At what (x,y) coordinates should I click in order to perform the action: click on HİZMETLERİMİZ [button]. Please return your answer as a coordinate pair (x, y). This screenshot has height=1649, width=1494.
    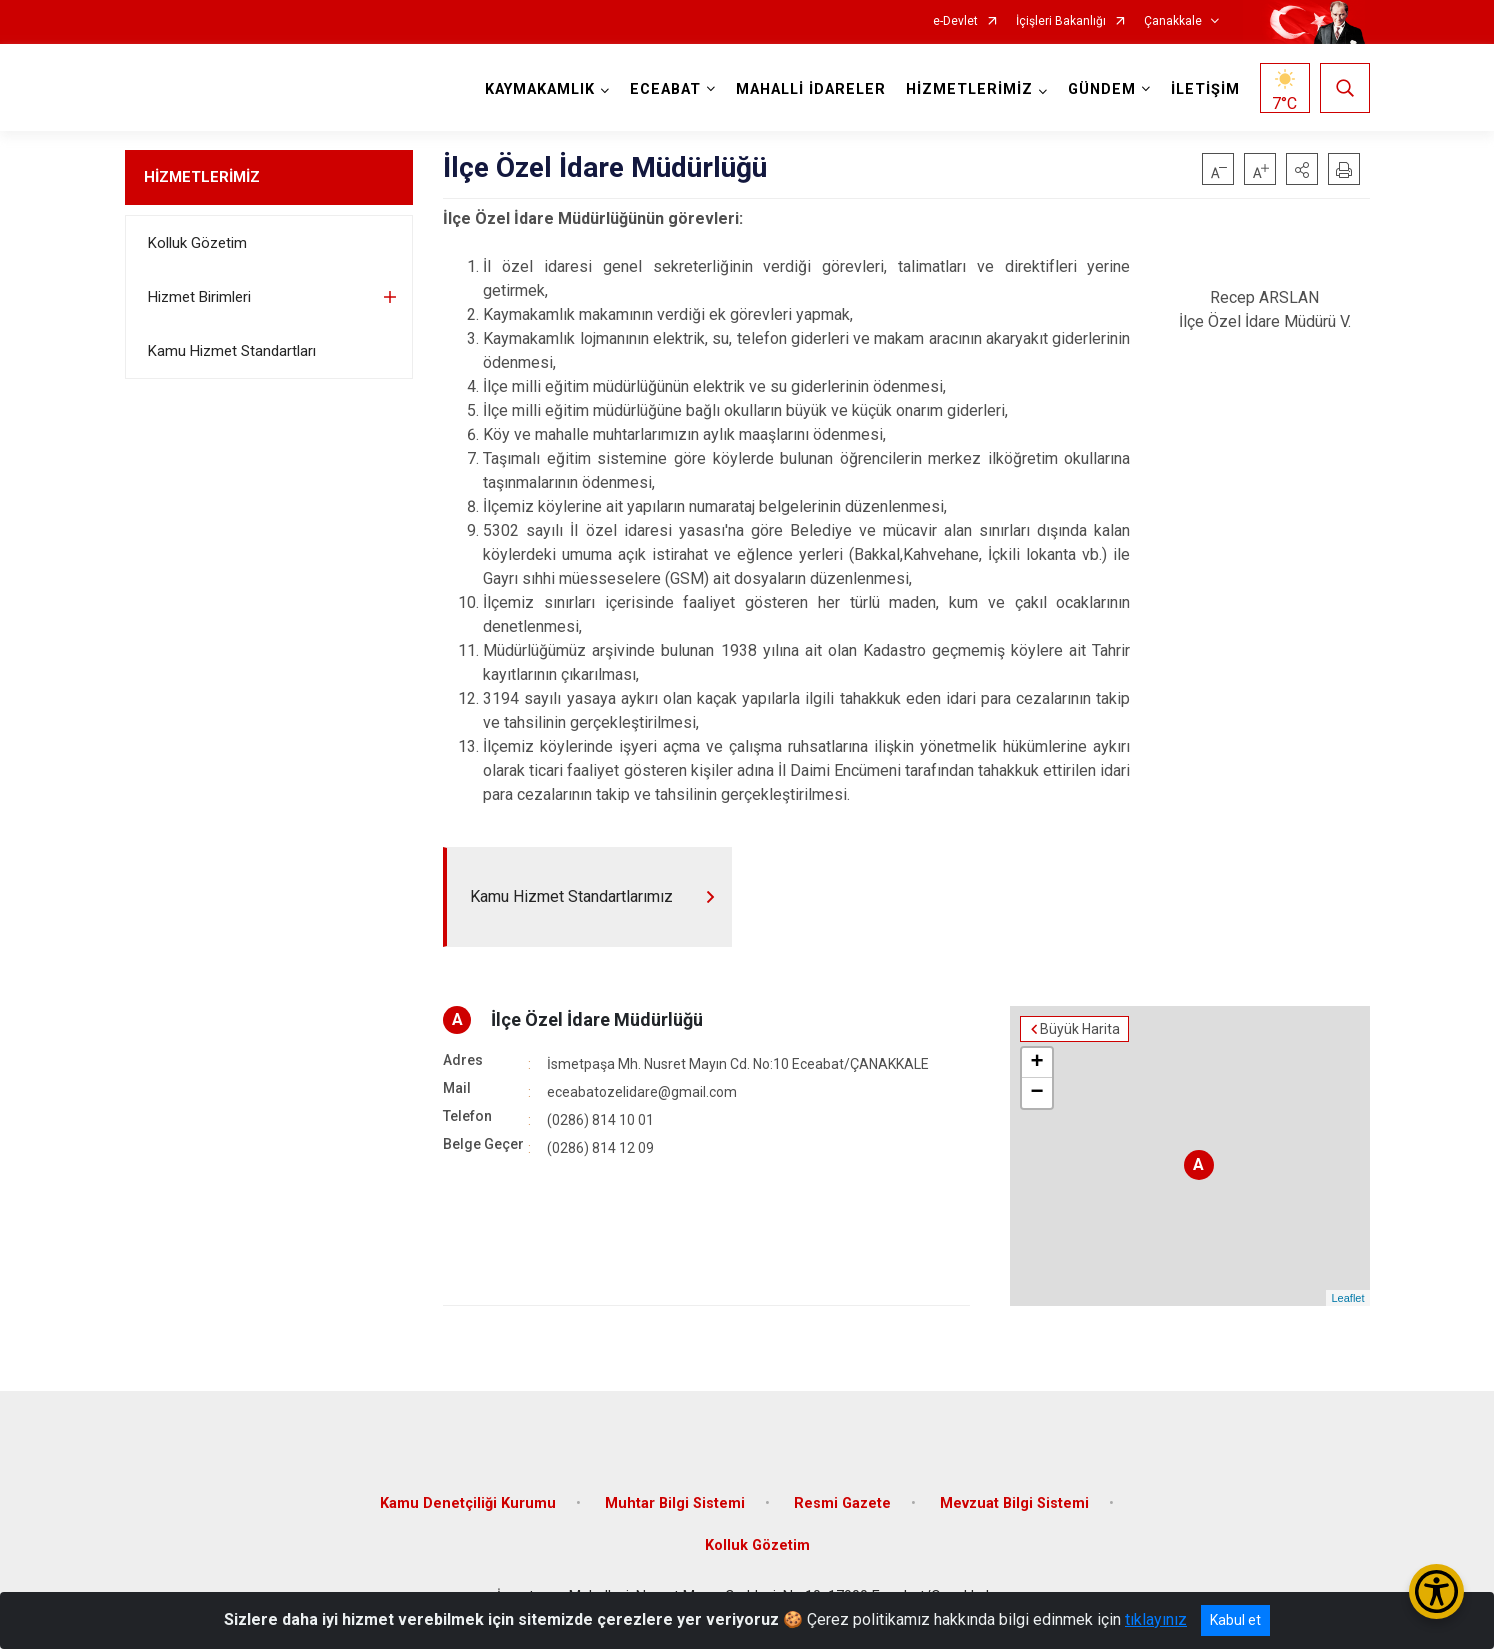
    Looking at the image, I should click on (969, 89).